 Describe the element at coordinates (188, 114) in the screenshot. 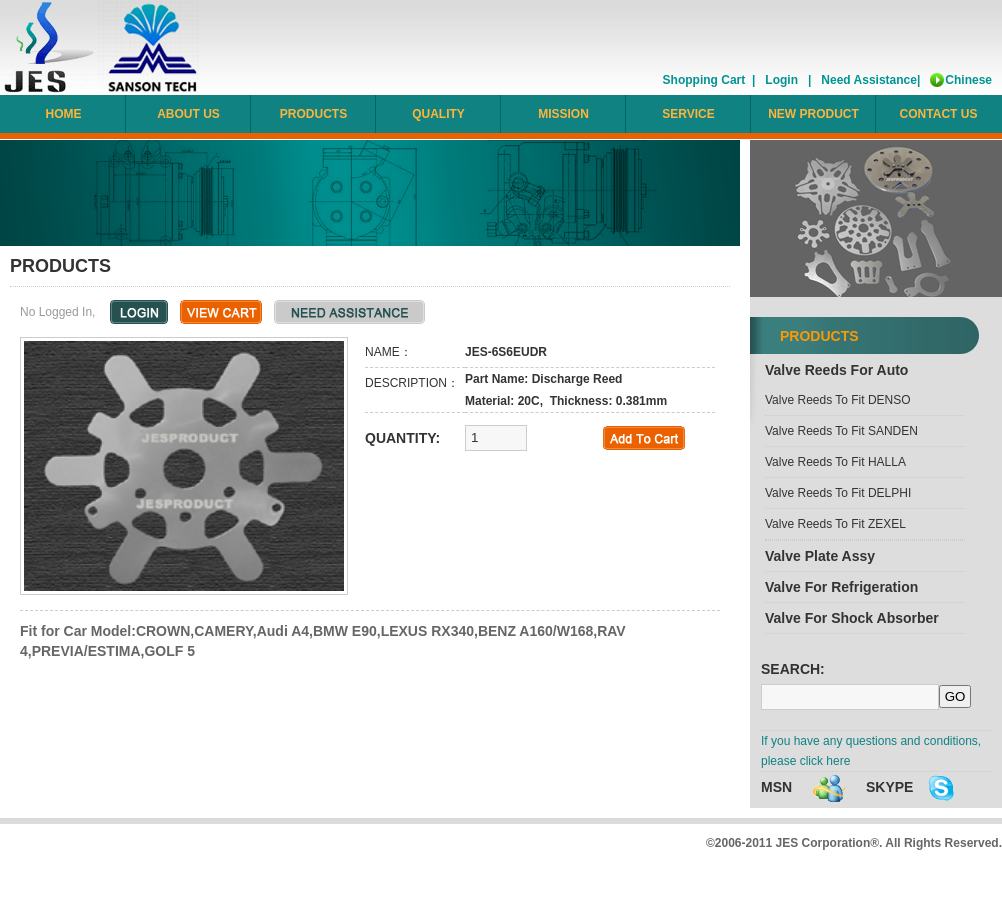

I see `ABOUT US` at that location.